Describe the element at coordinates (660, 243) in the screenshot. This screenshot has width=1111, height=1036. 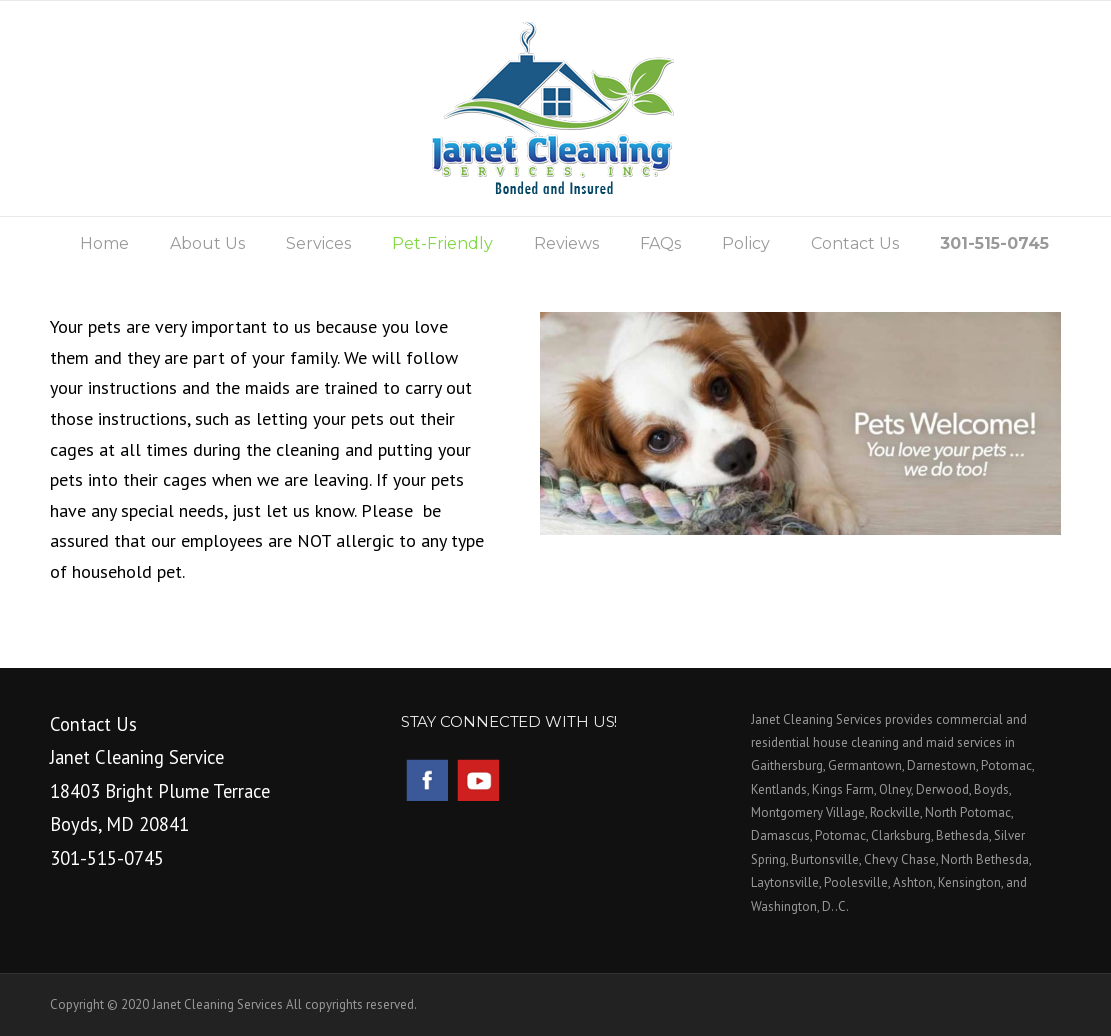
I see `FAQs` at that location.